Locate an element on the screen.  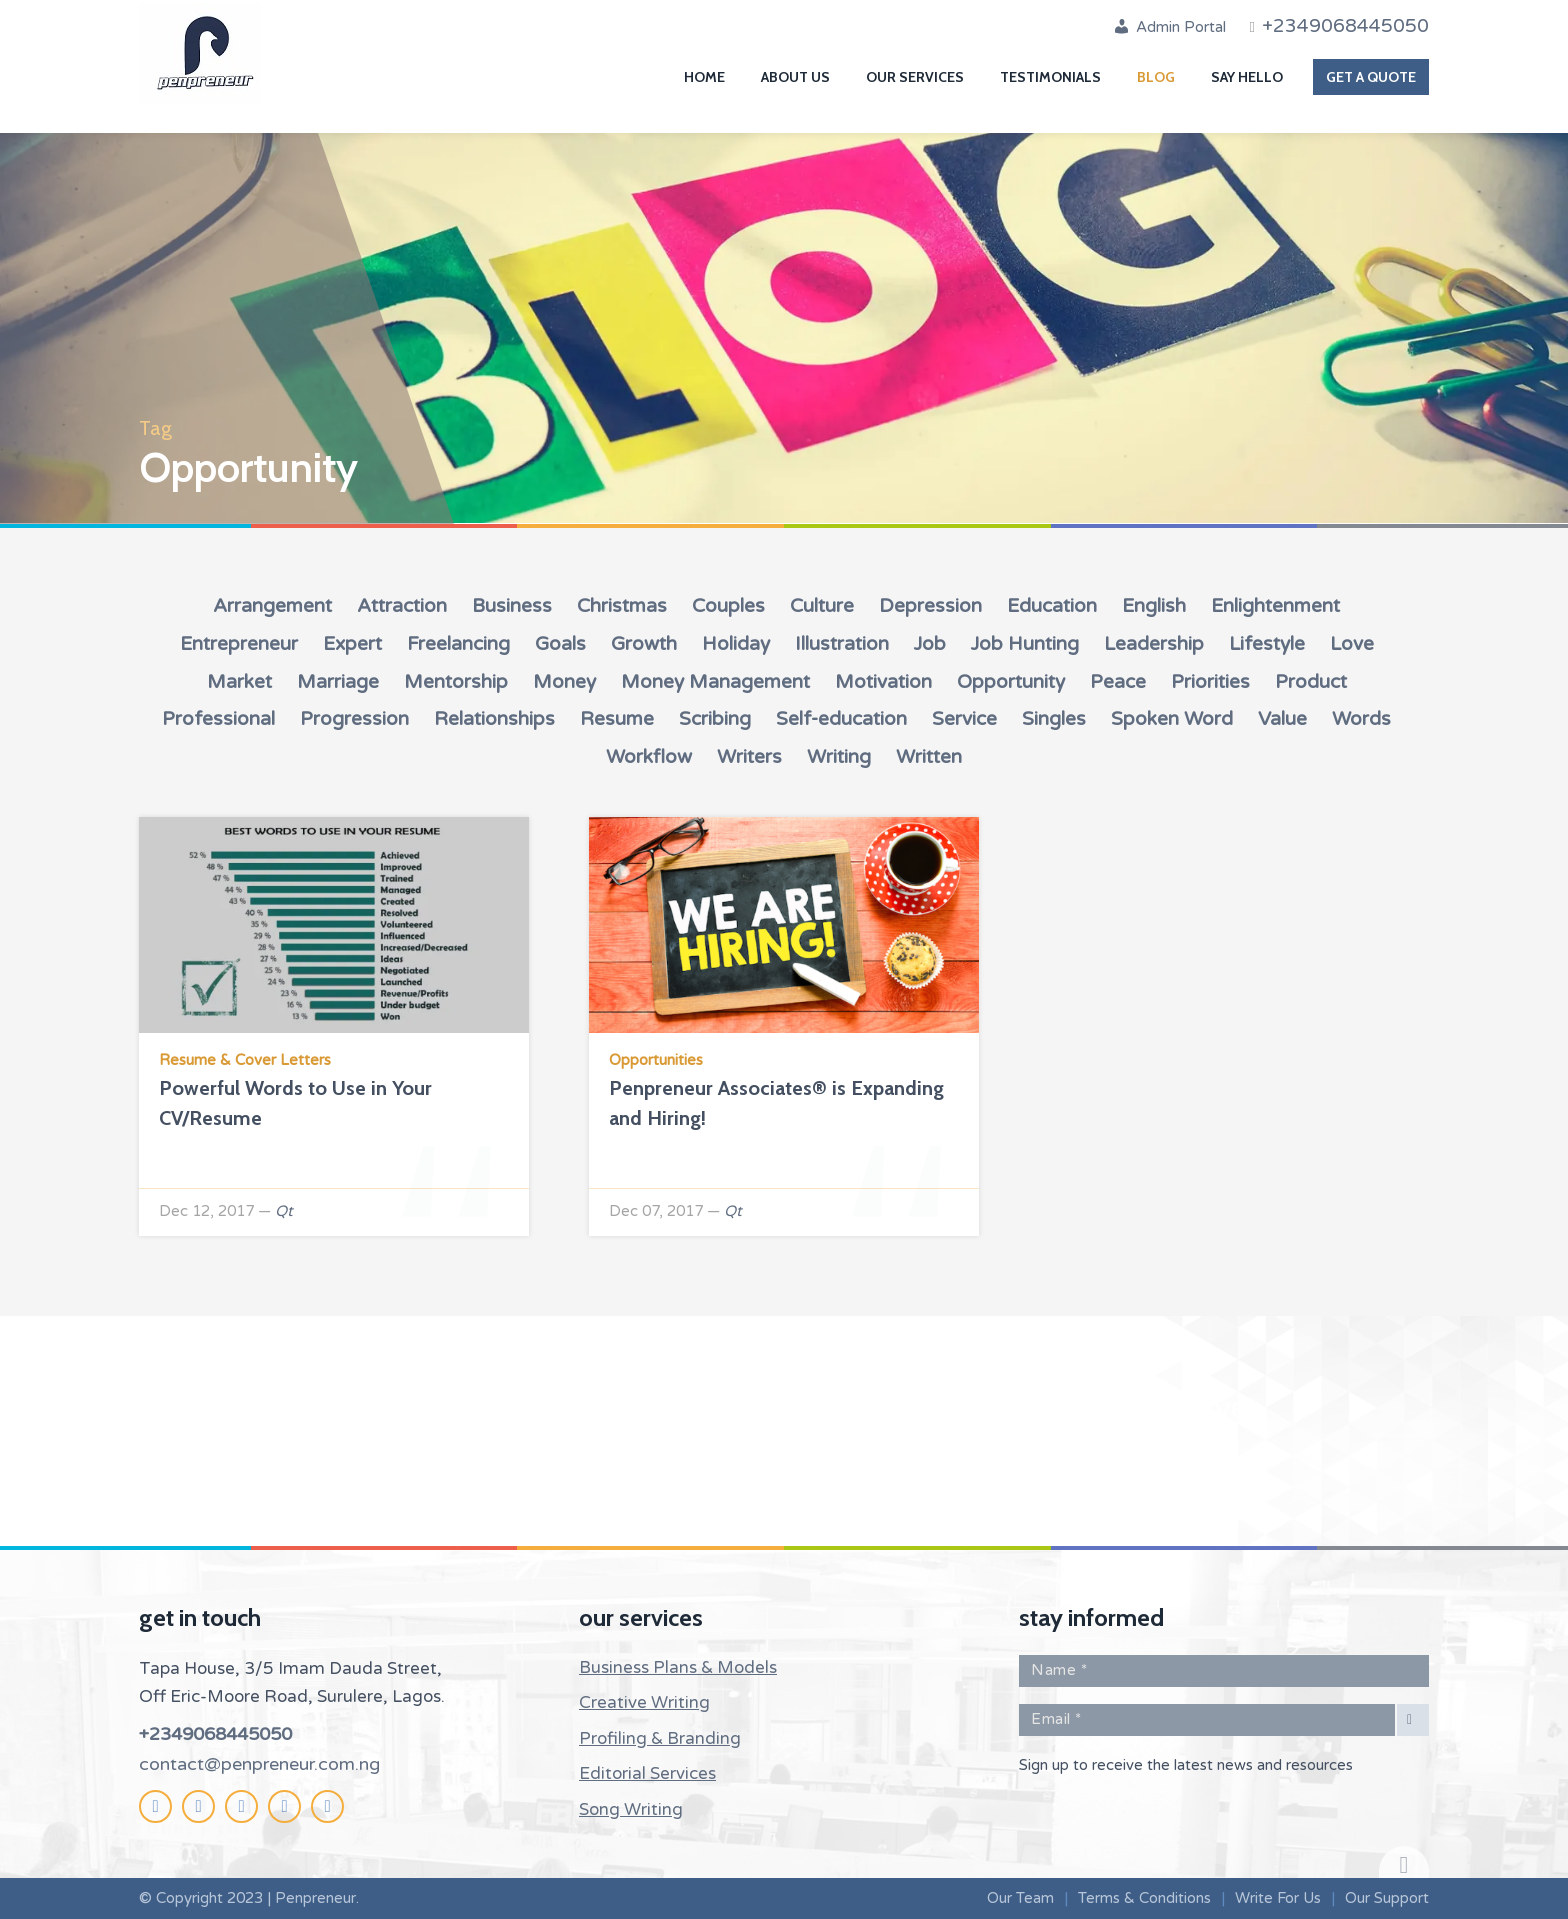
Education is located at coordinates (1052, 606).